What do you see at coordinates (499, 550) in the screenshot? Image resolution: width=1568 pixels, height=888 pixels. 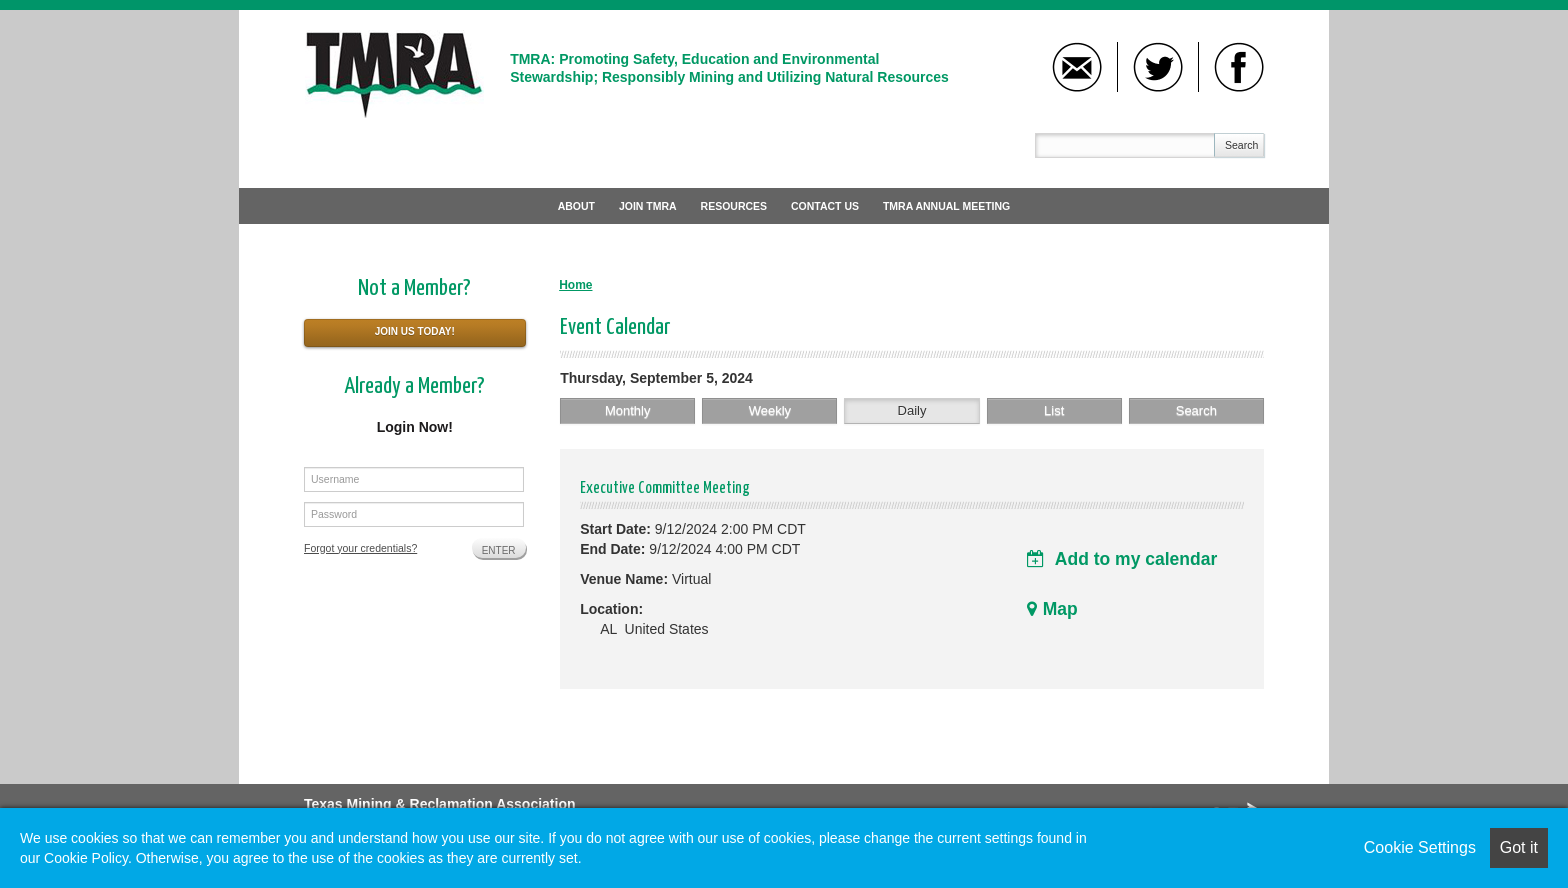 I see `Enter` at bounding box center [499, 550].